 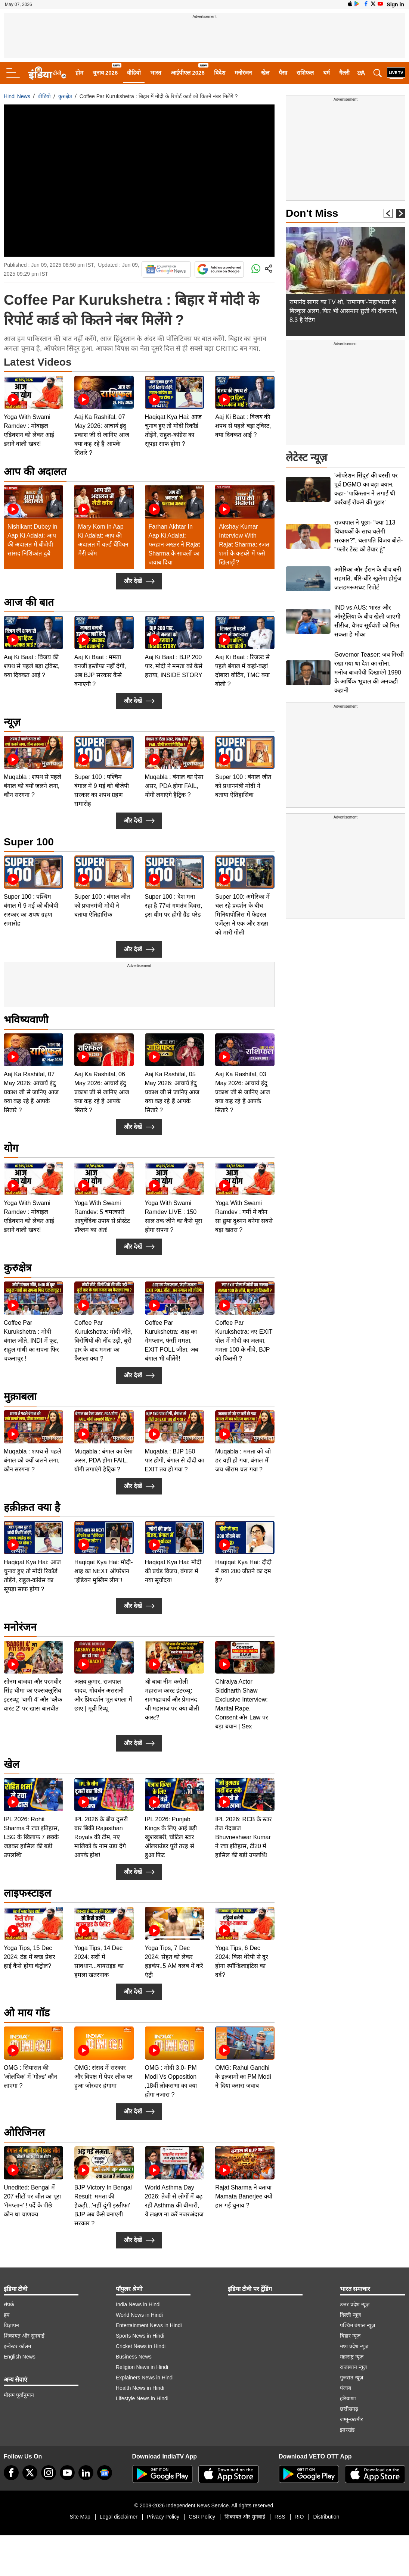 I want to click on न्यूज़, so click(x=12, y=722).